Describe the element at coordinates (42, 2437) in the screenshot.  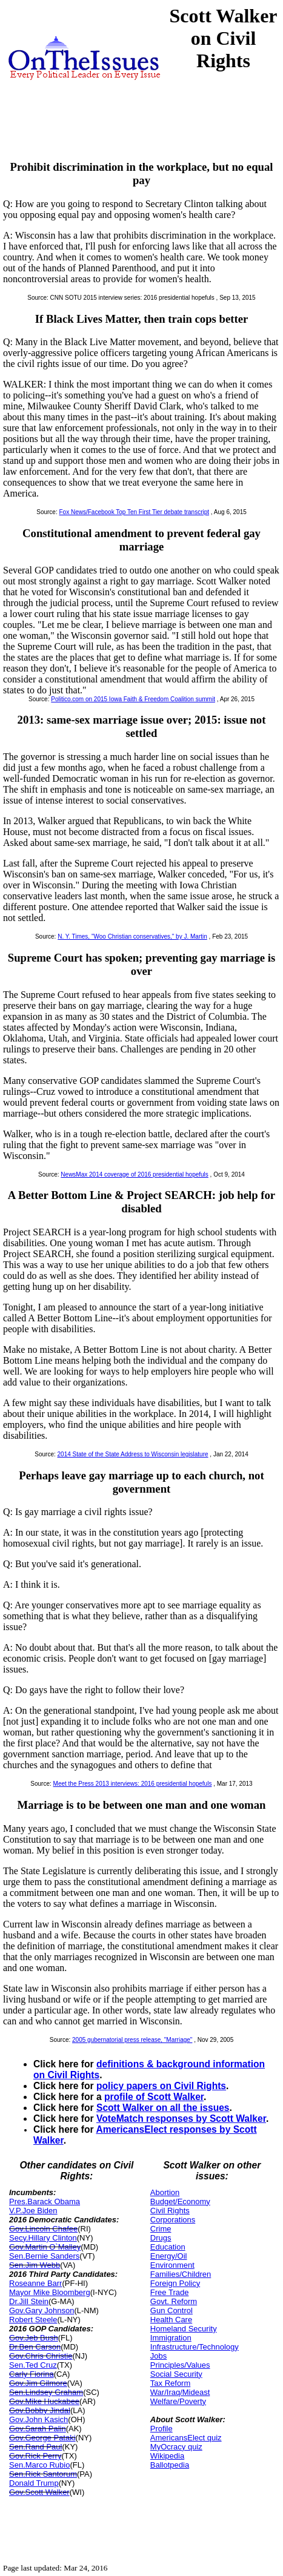
I see `Gov.George Pataki` at that location.